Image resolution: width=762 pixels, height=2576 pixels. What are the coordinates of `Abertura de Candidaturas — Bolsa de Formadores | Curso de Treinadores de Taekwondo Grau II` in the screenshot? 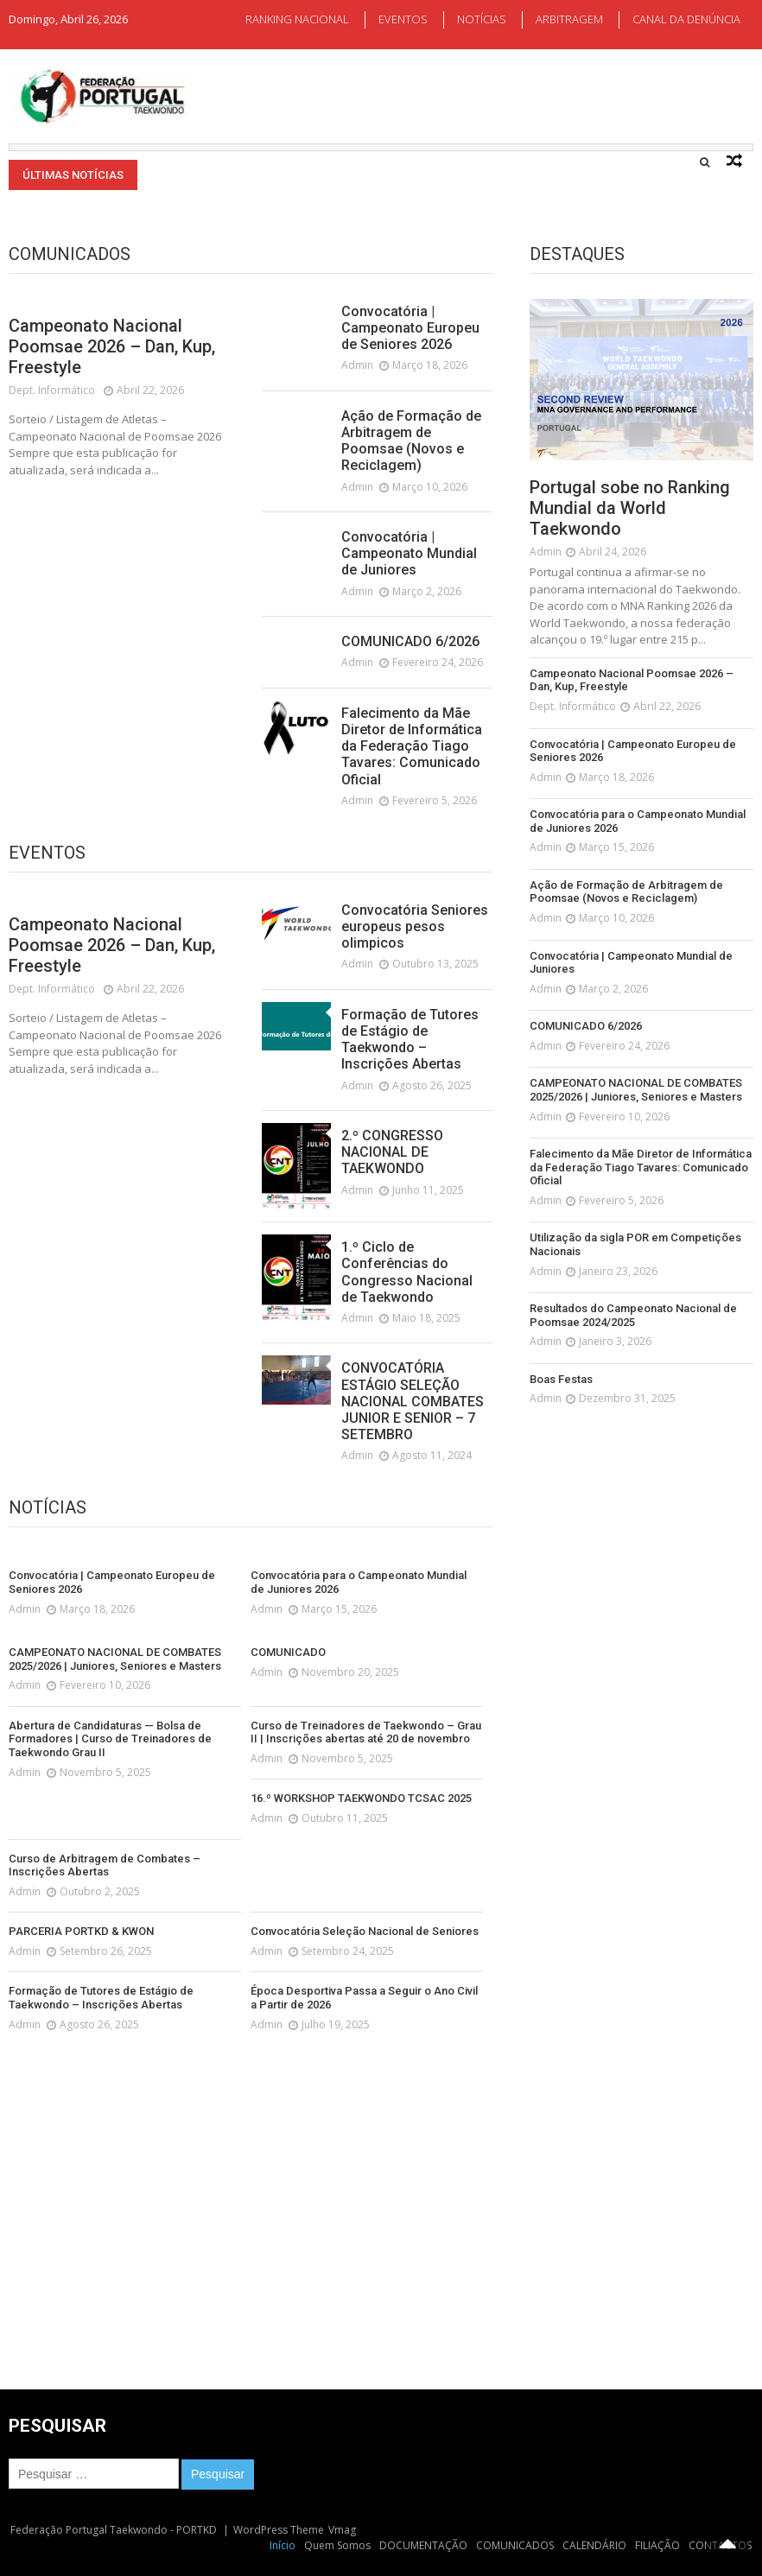 It's located at (110, 1739).